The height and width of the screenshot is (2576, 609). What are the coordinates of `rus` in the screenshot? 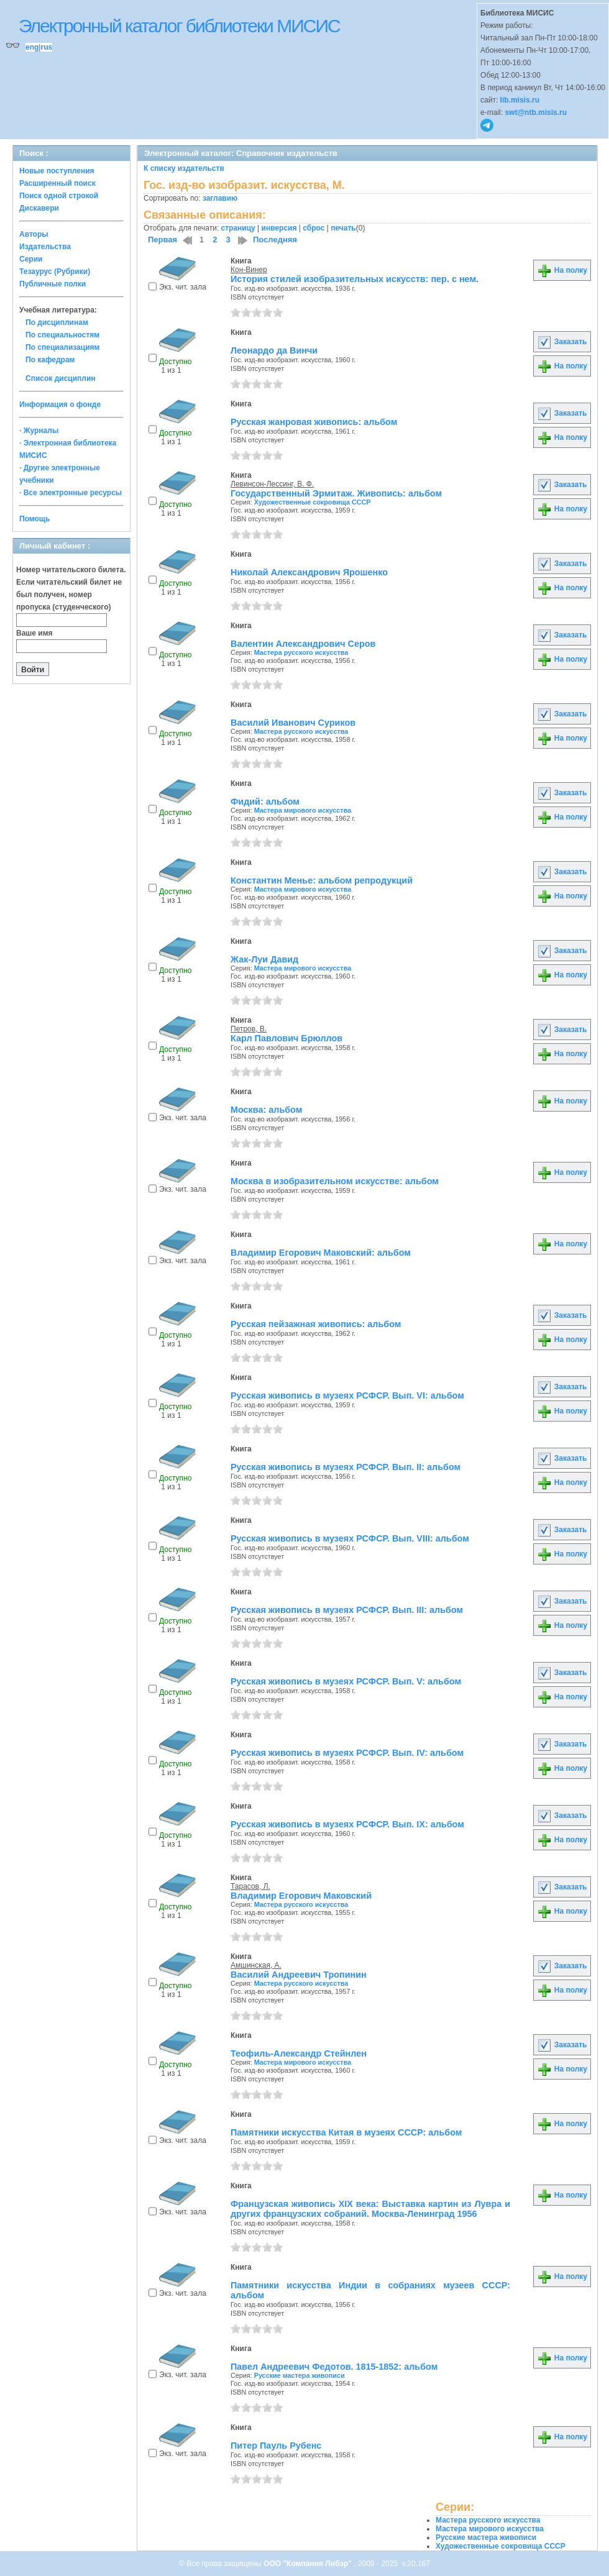 It's located at (46, 47).